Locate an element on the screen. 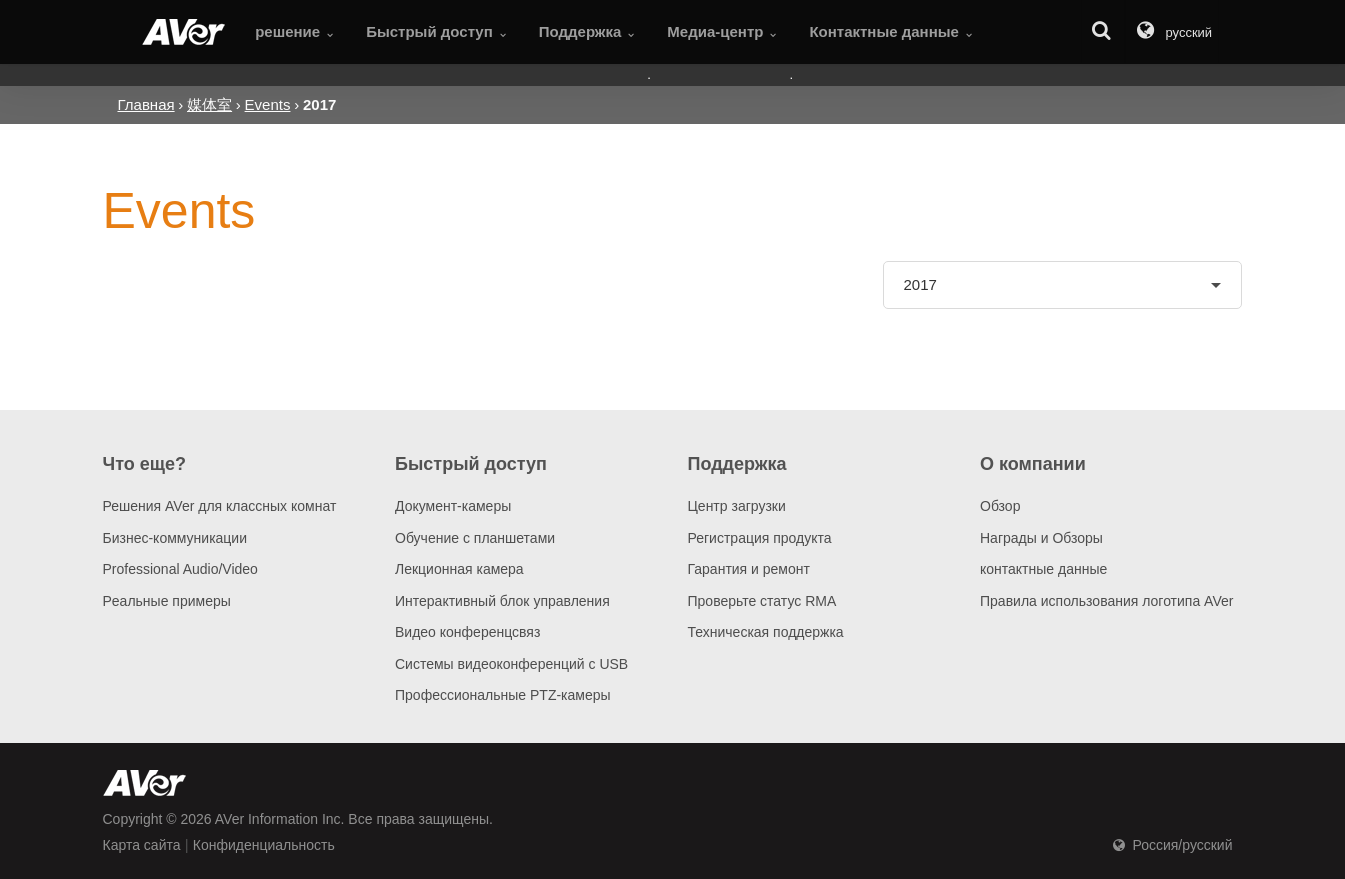  Лекционная камера is located at coordinates (459, 569).